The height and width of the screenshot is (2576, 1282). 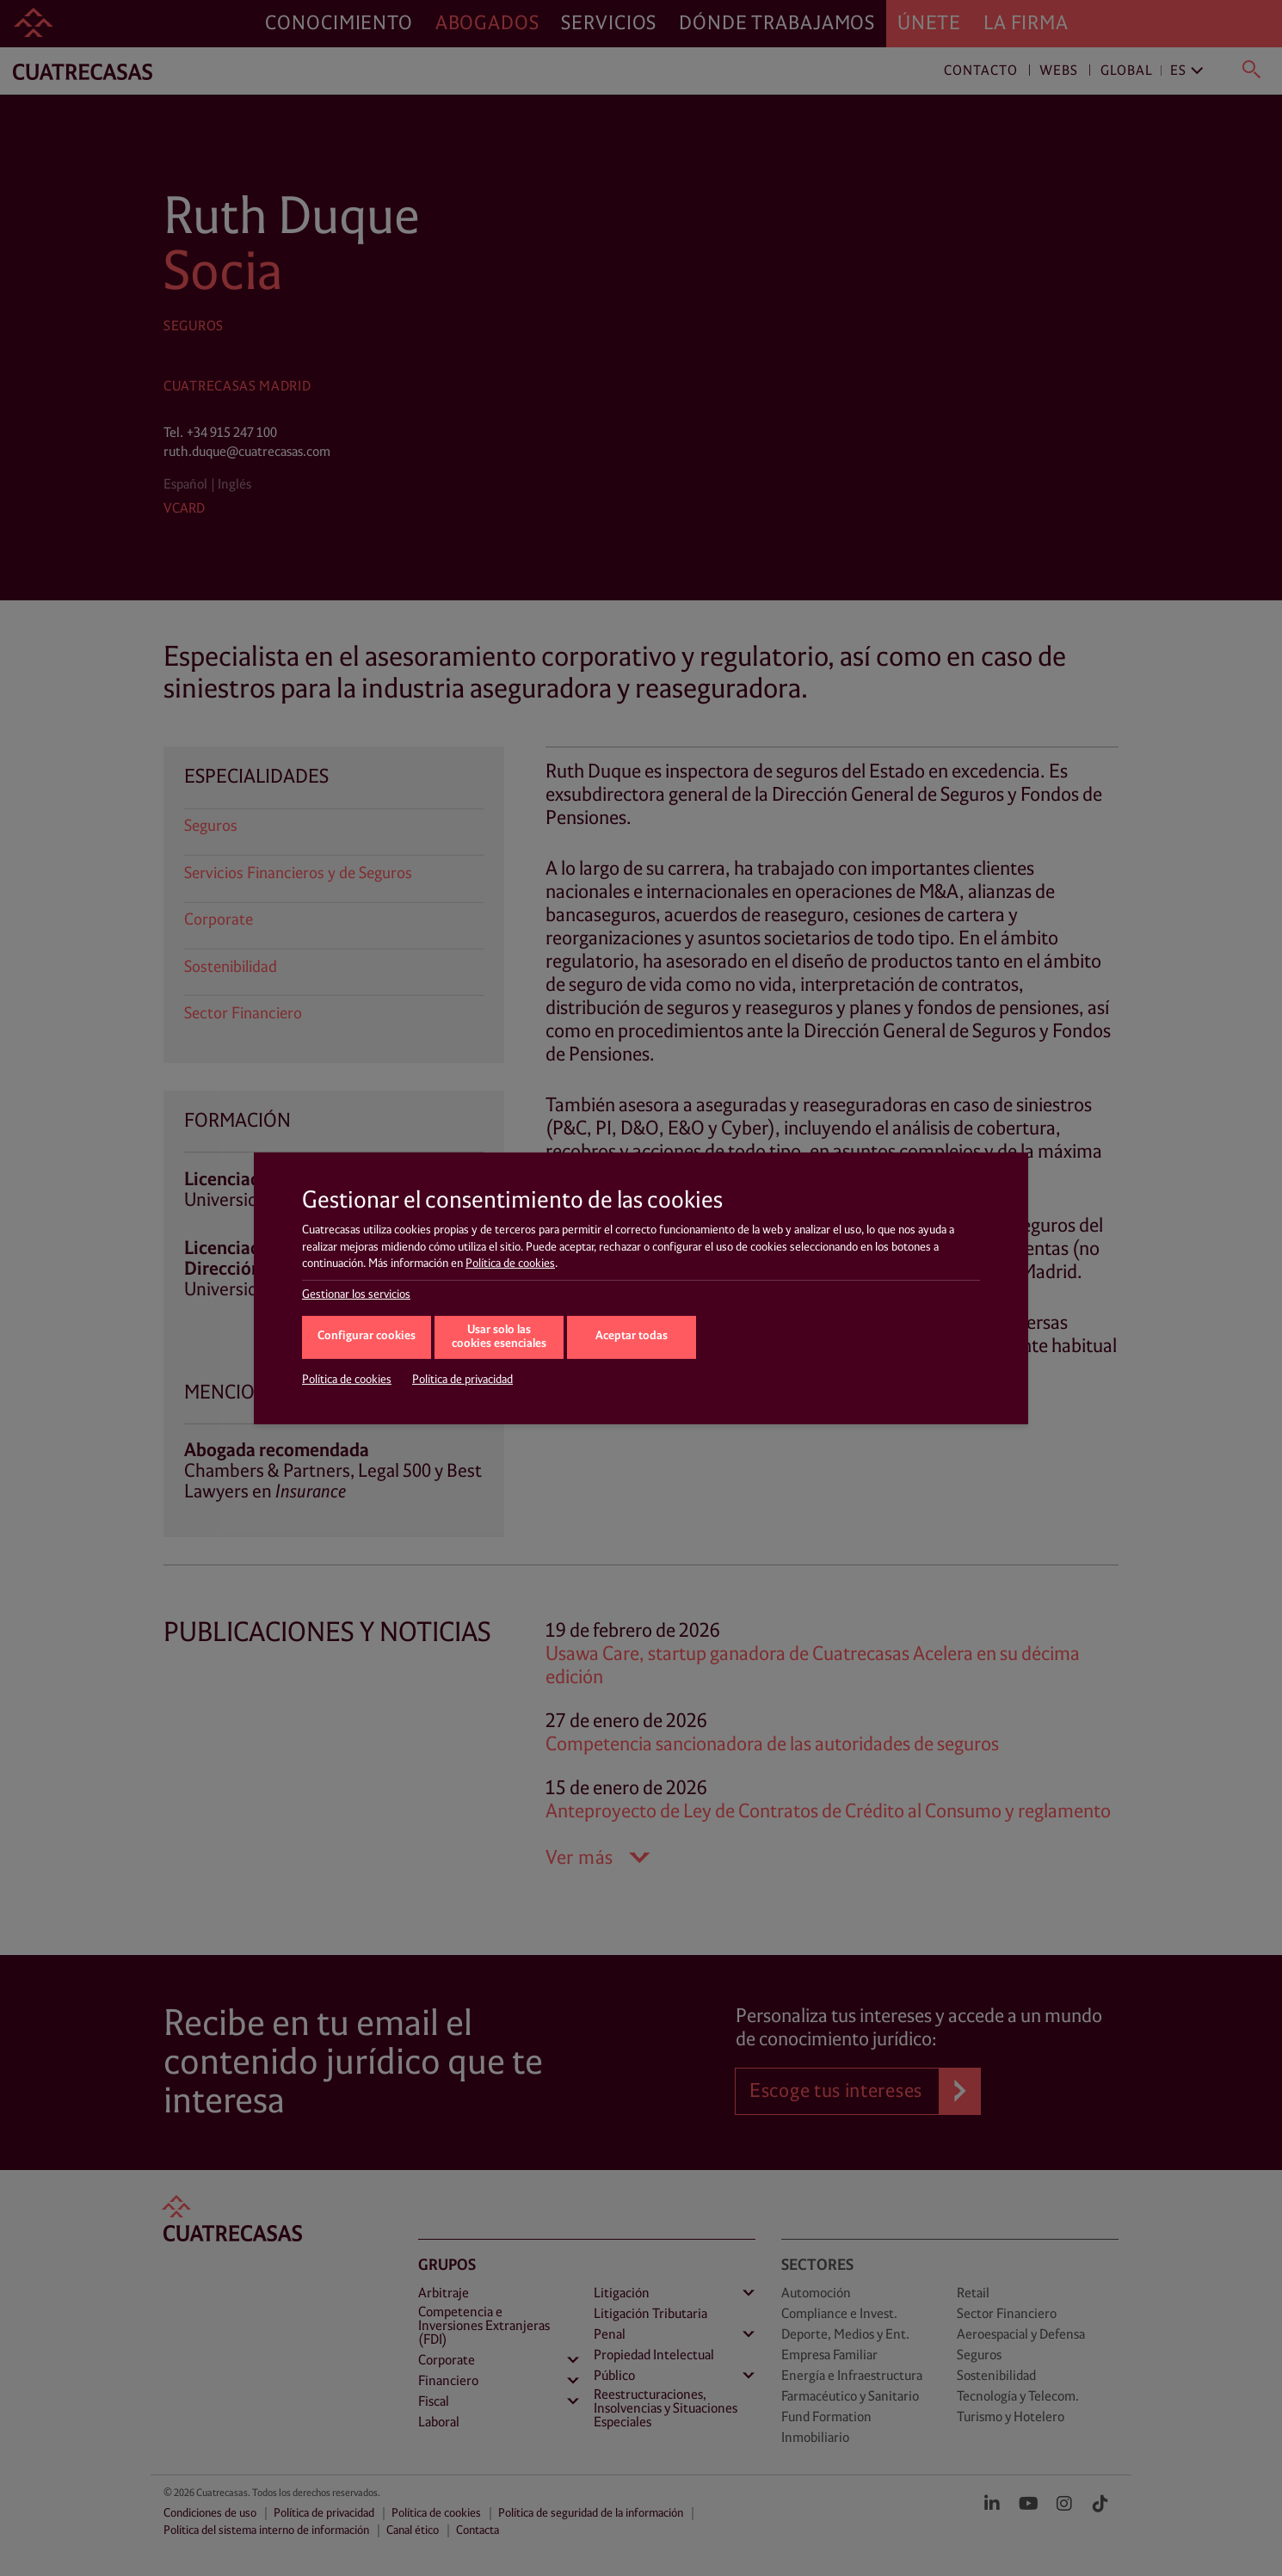 I want to click on Política de privacidad, so click(x=462, y=1379).